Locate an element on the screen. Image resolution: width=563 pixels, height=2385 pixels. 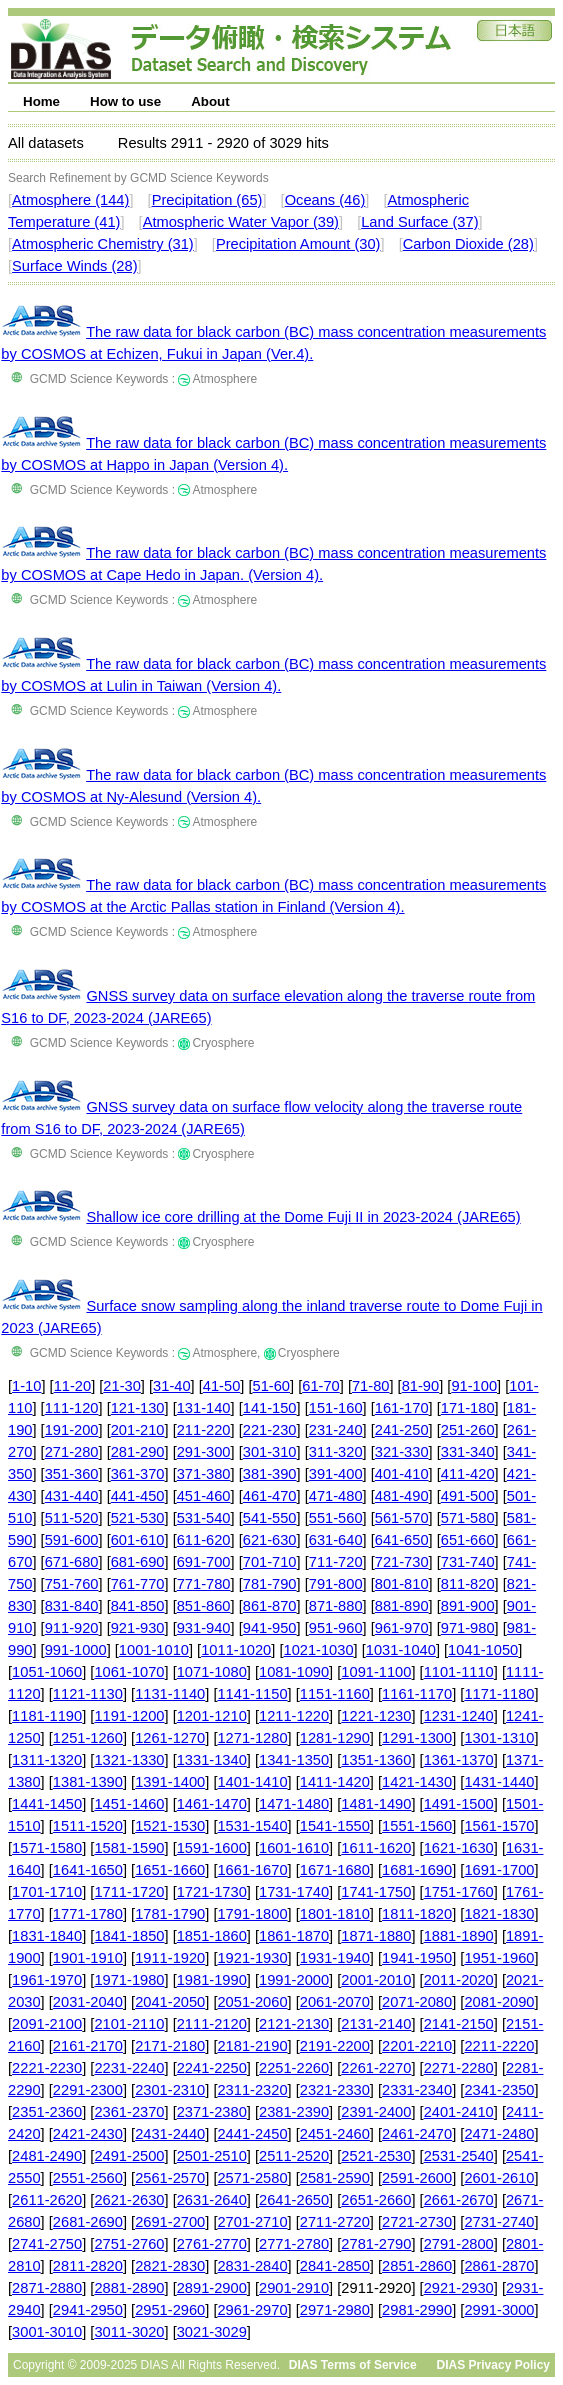
2461-2470 is located at coordinates (417, 2134).